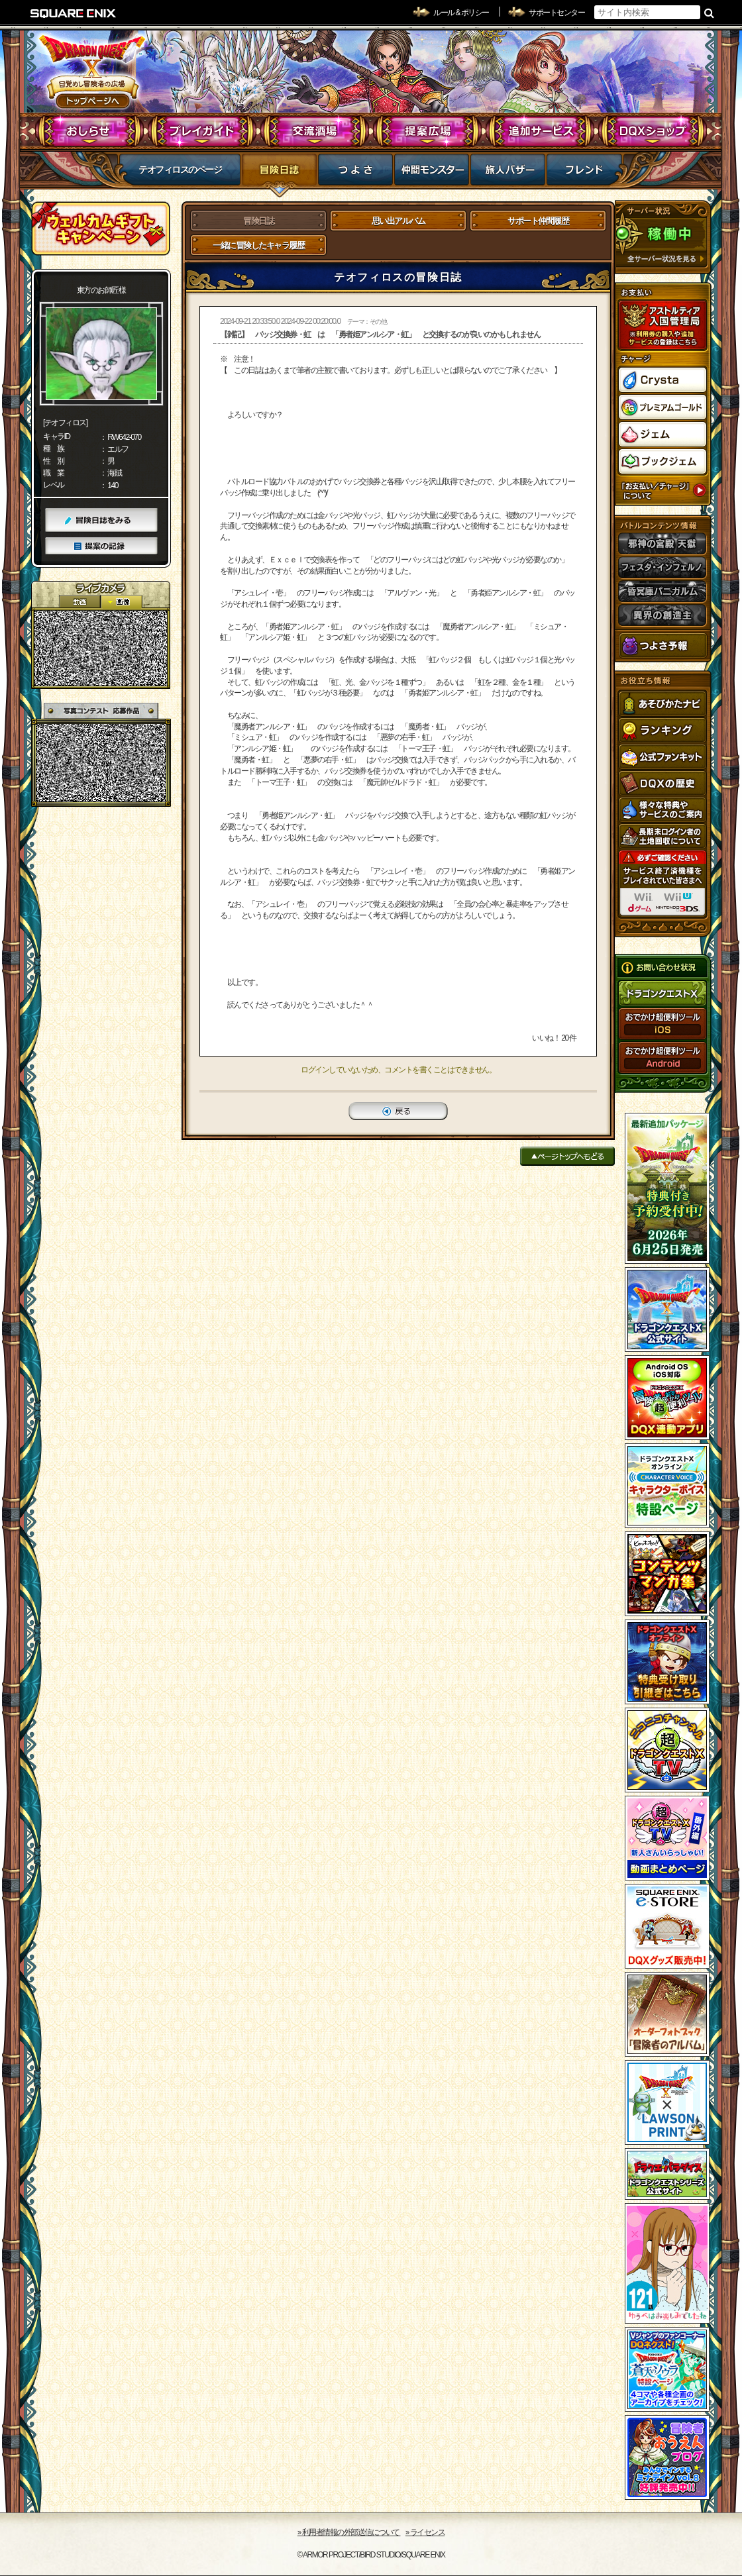  Describe the element at coordinates (179, 169) in the screenshot. I see `テオフィロスのページ` at that location.